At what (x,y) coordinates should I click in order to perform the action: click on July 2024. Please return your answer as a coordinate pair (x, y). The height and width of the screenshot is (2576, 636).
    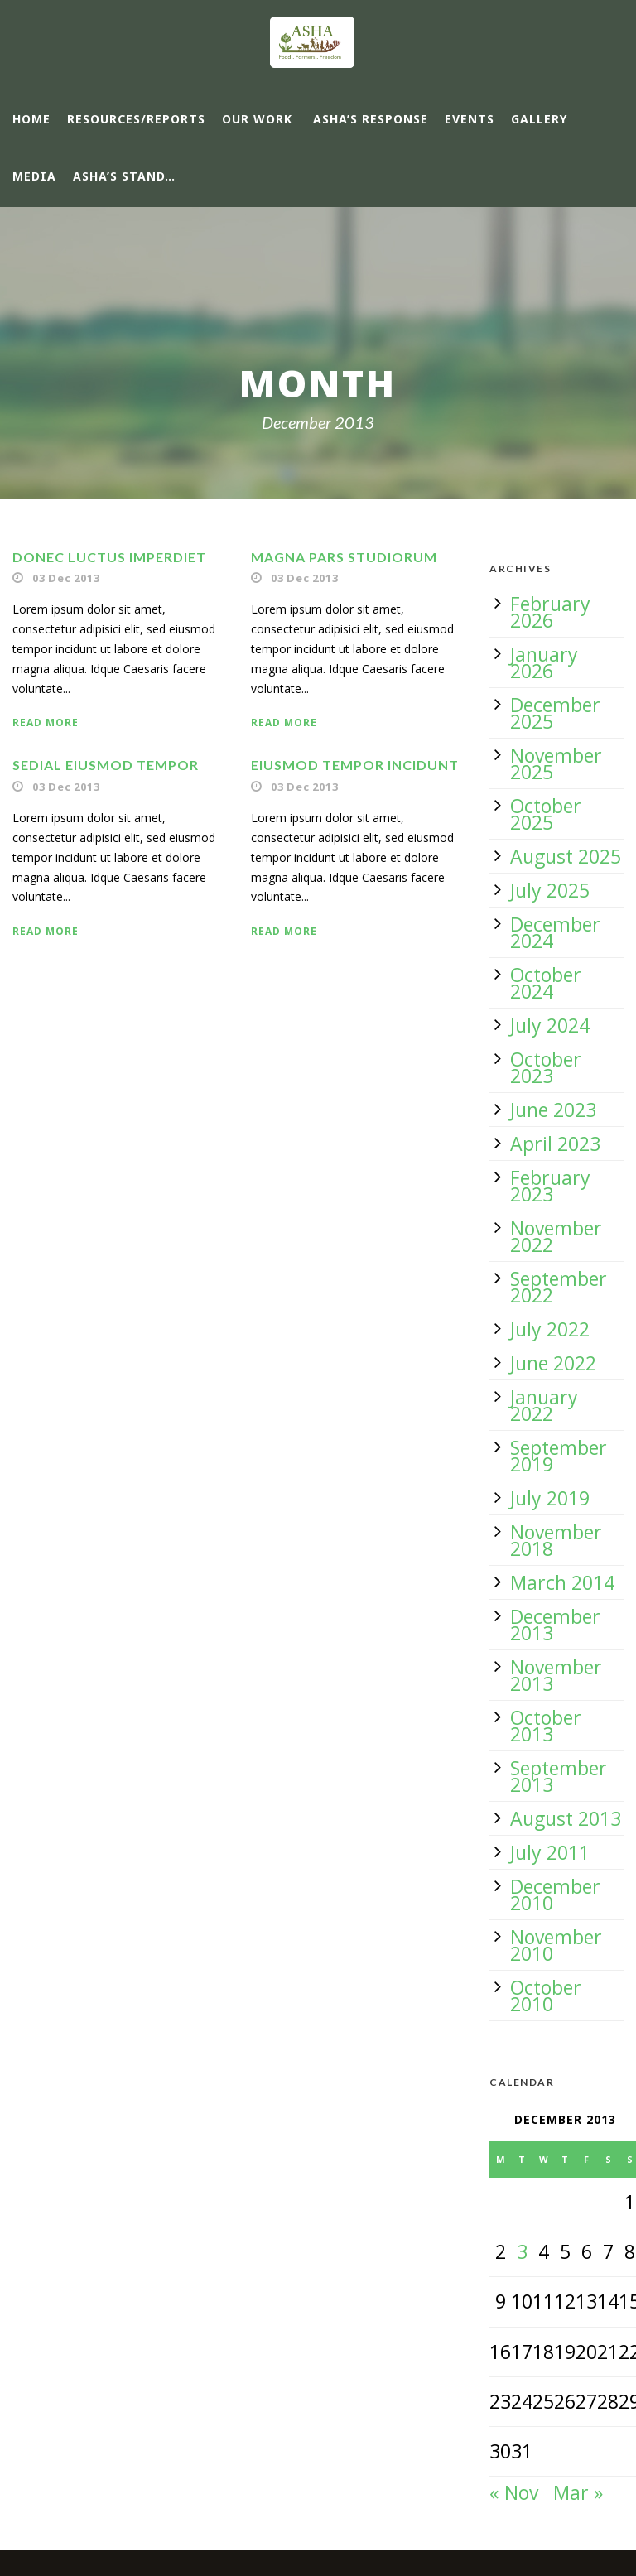
    Looking at the image, I should click on (550, 1025).